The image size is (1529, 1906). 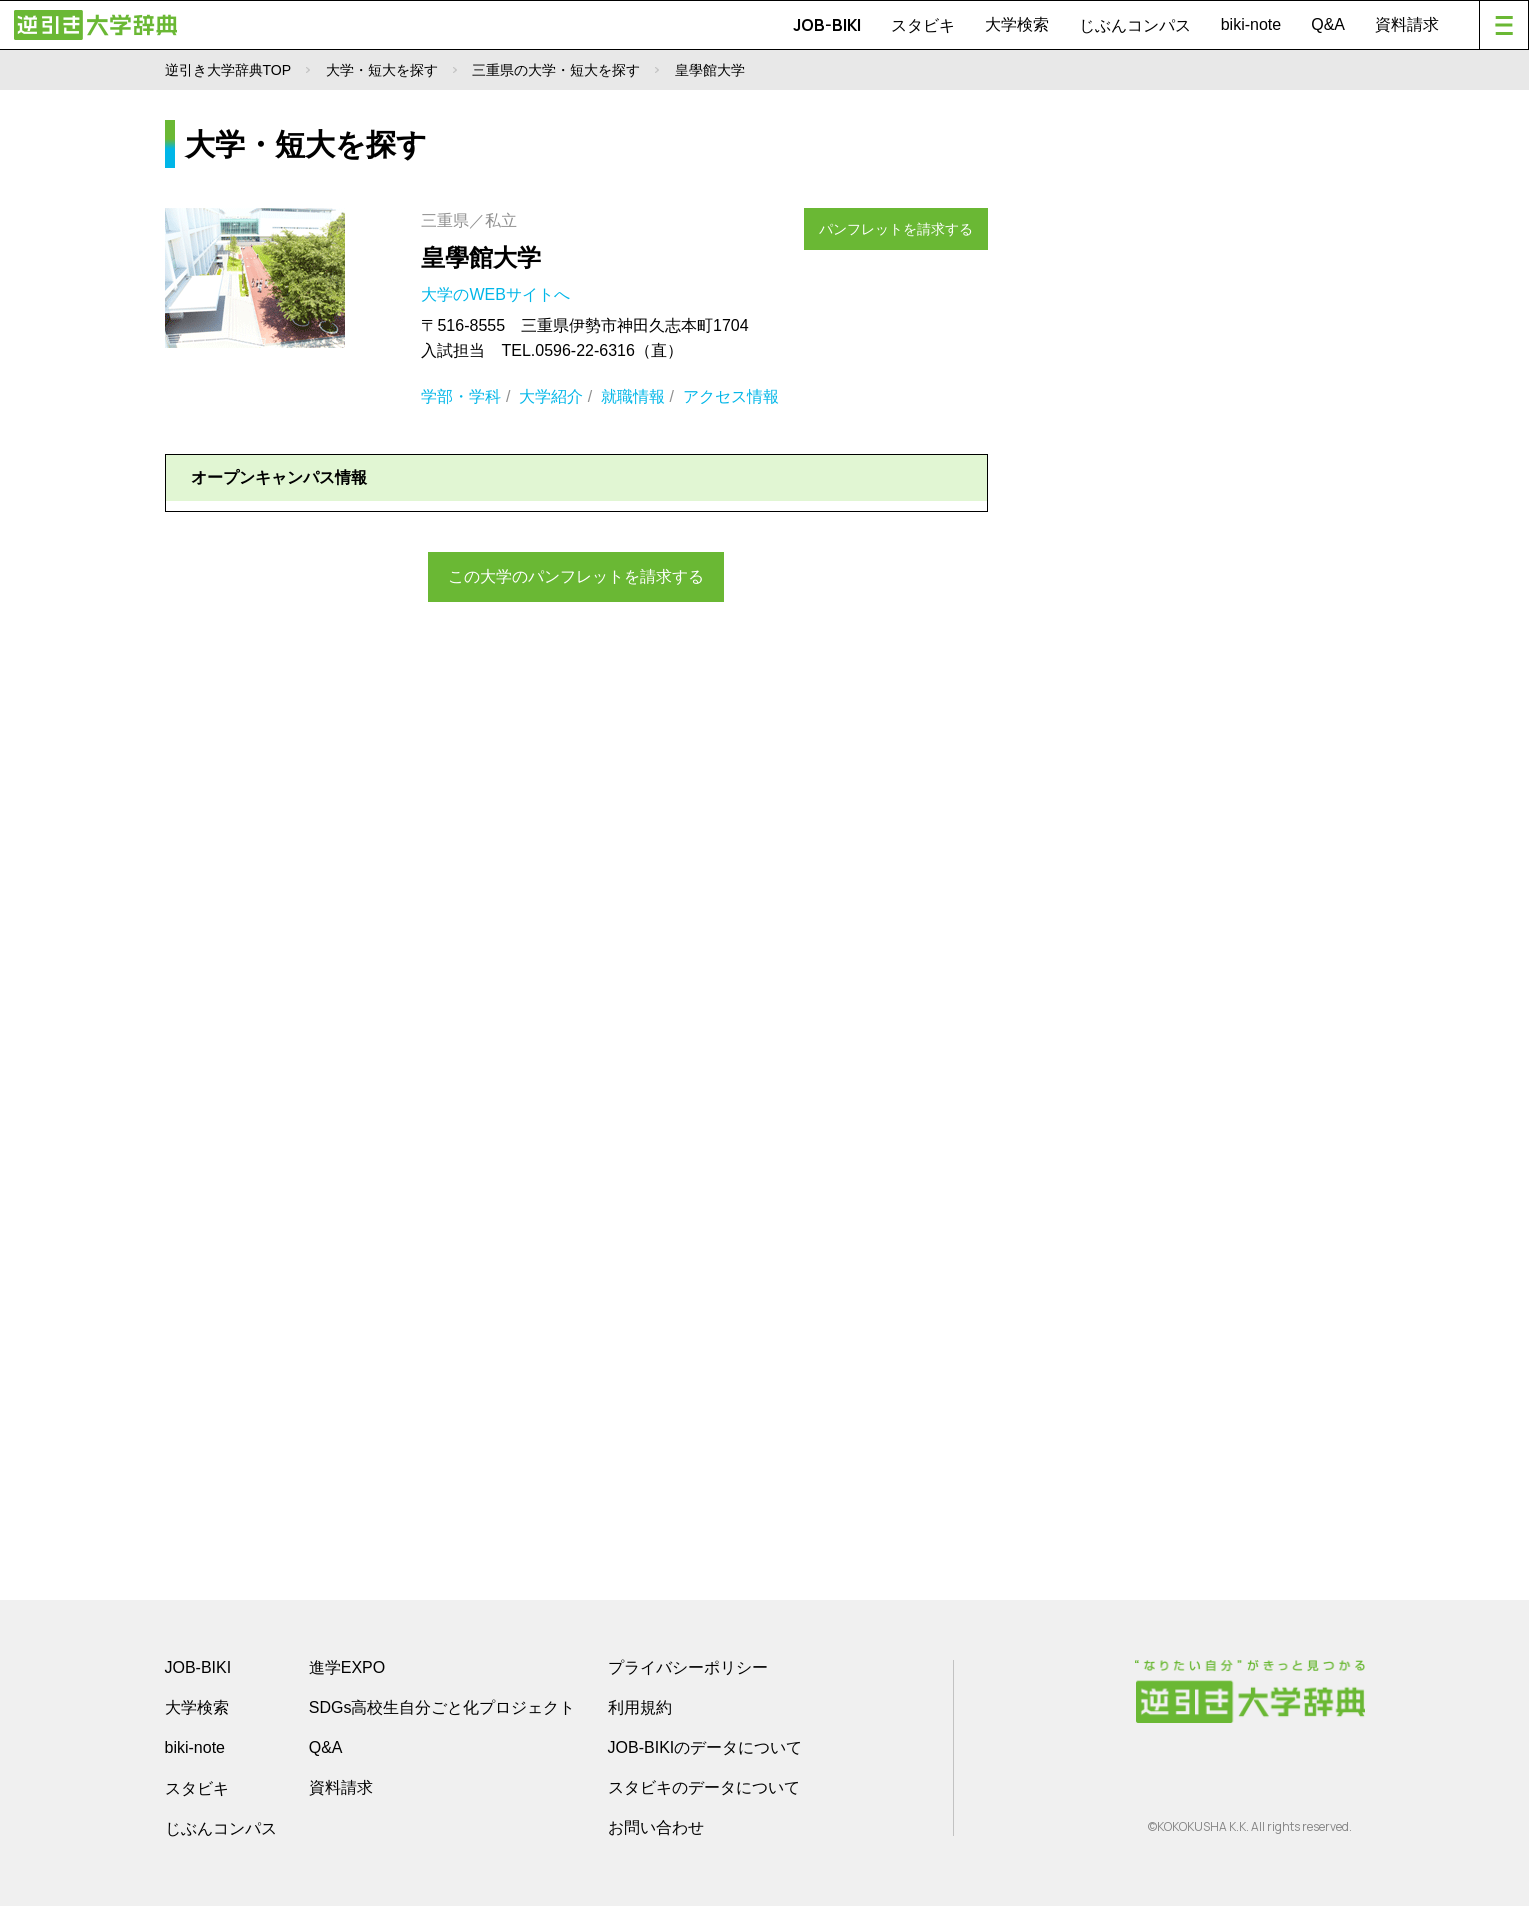 I want to click on 学部・学科, so click(x=461, y=396).